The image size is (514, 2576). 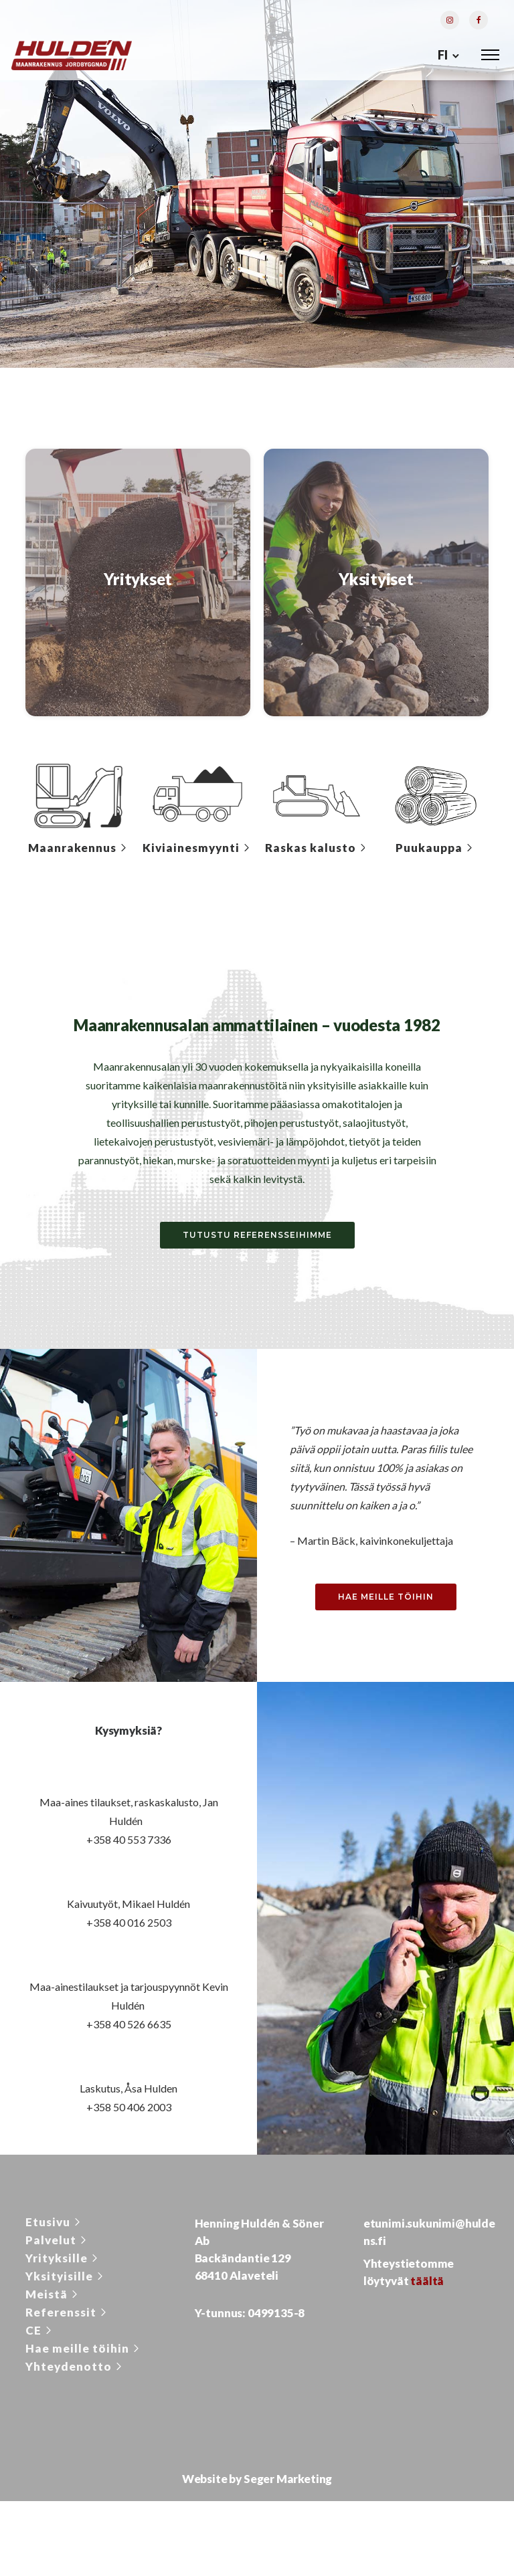 I want to click on [Yrityksille], so click(x=62, y=2262).